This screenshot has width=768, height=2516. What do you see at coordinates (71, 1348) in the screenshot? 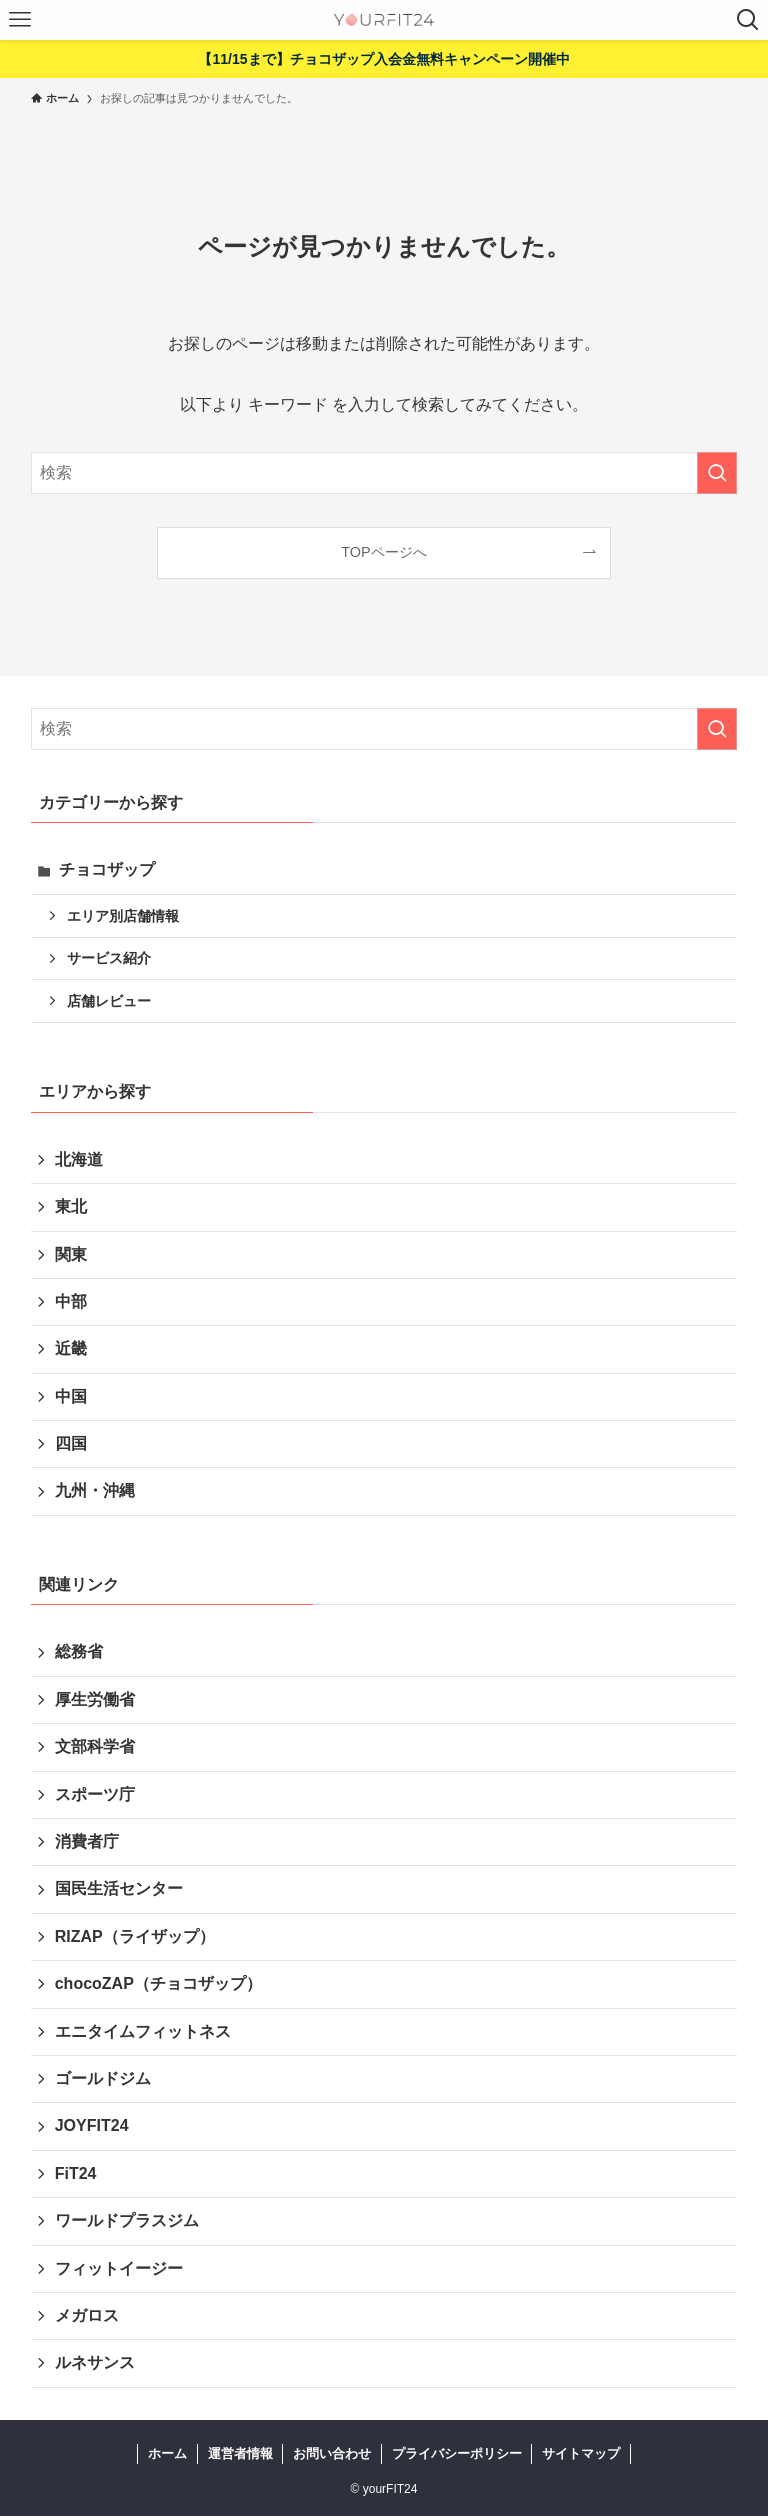
I see `近畿` at bounding box center [71, 1348].